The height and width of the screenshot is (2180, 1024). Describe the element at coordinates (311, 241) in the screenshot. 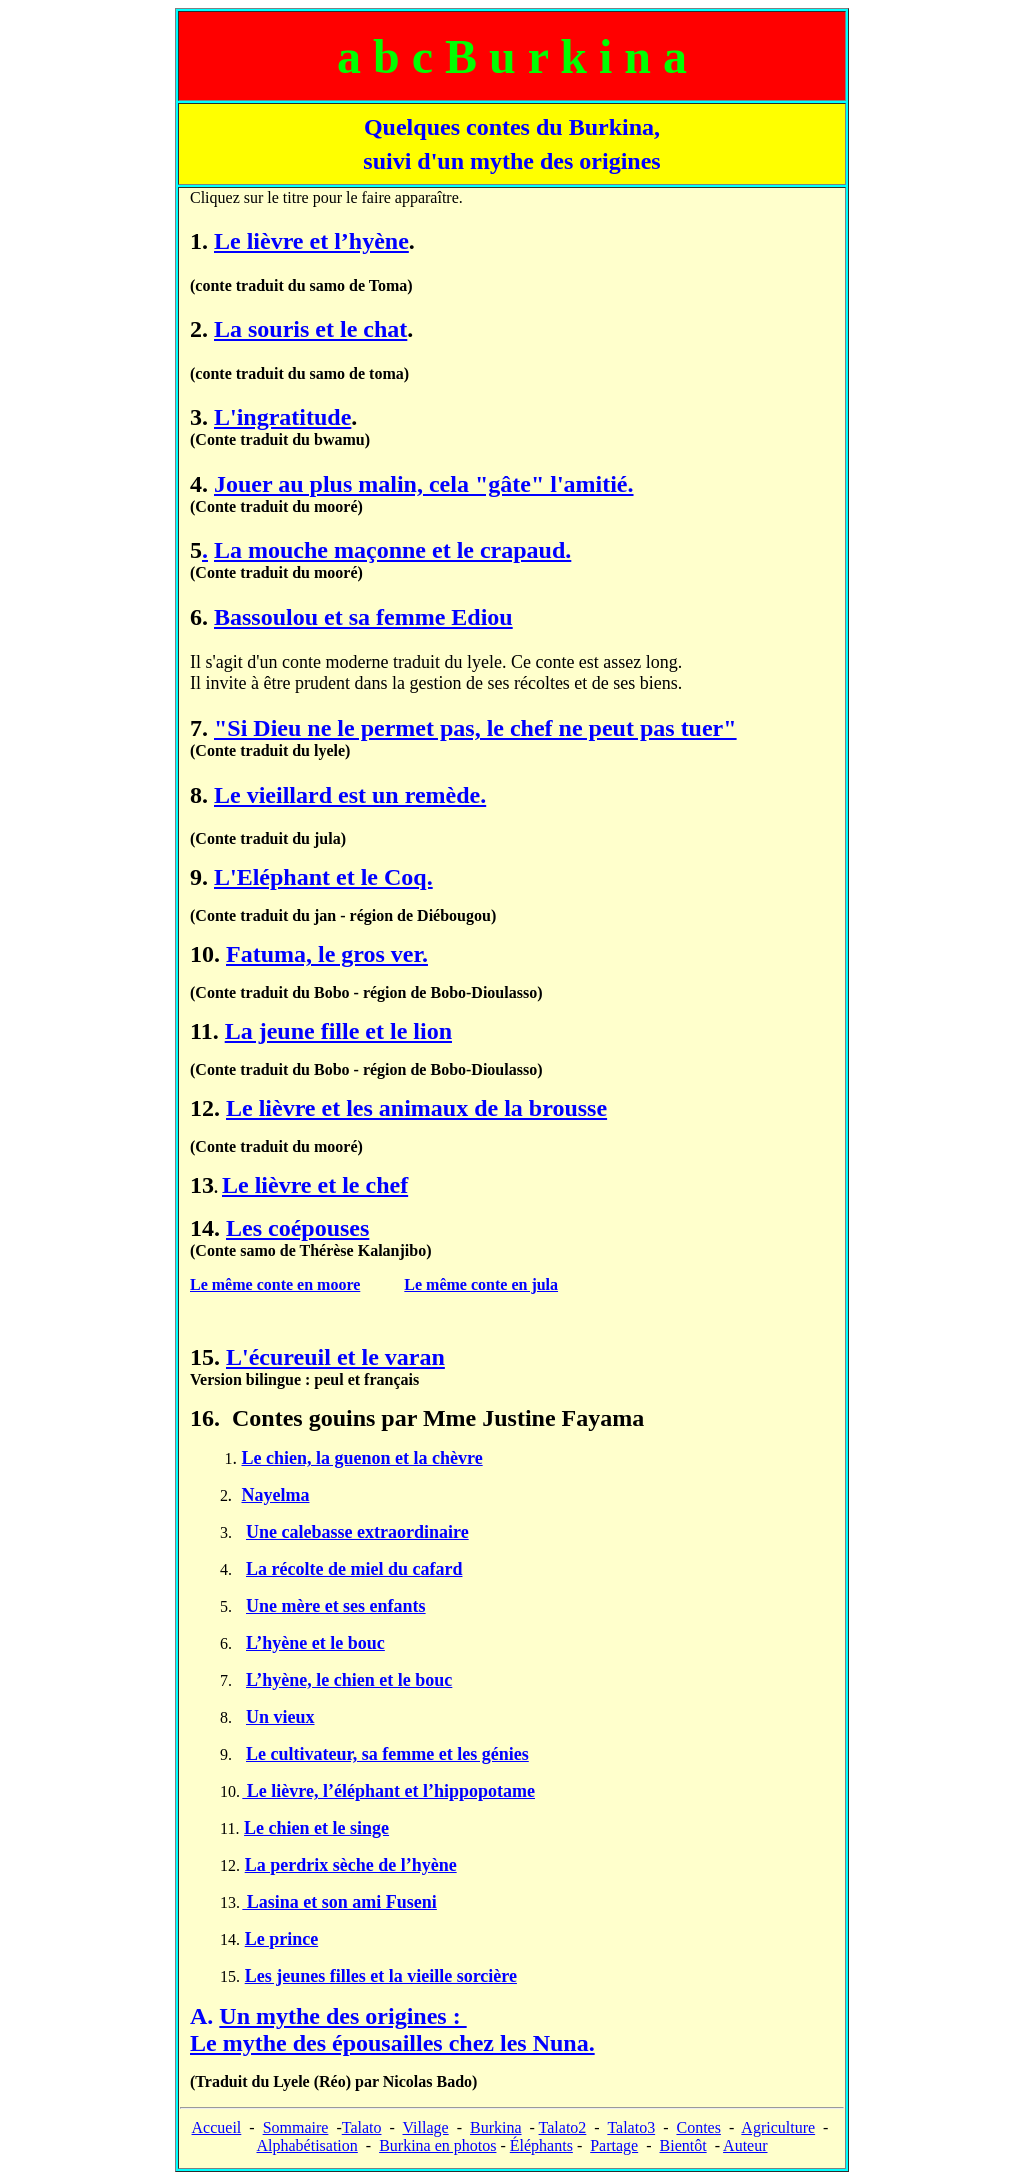

I see `Le lièvre et l’hyène` at that location.